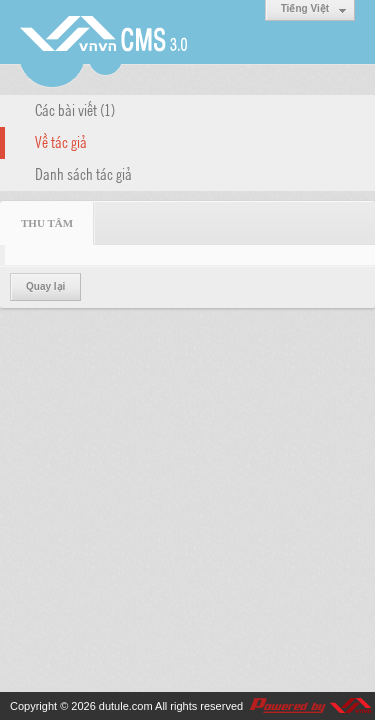 The image size is (375, 720). Describe the element at coordinates (83, 173) in the screenshot. I see `Danh sách tác giả` at that location.